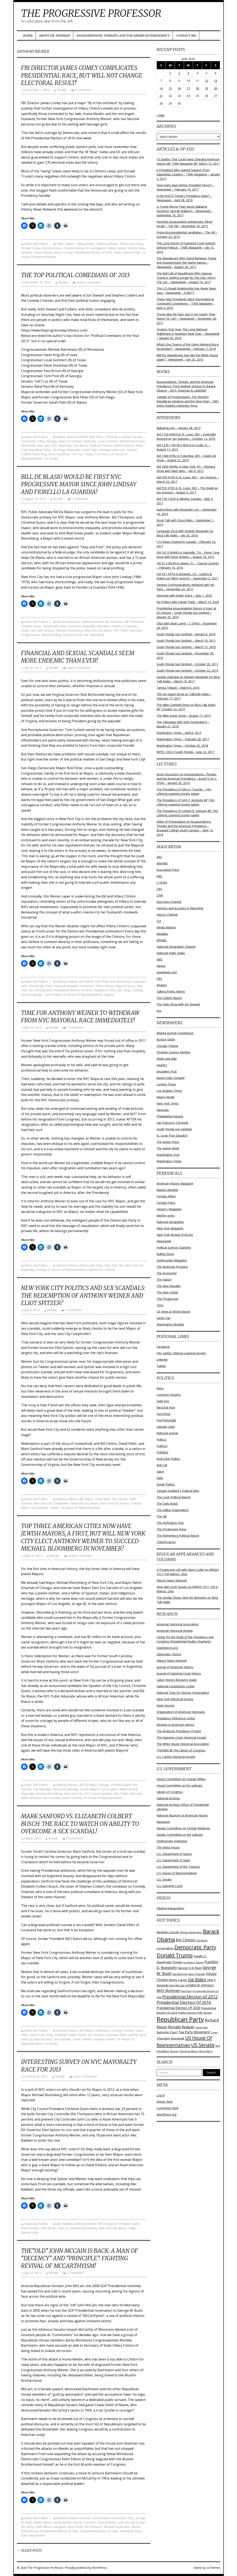 Image resolution: width=237 pixels, height=2576 pixels. I want to click on Eliot Spitzer, so click(120, 1499).